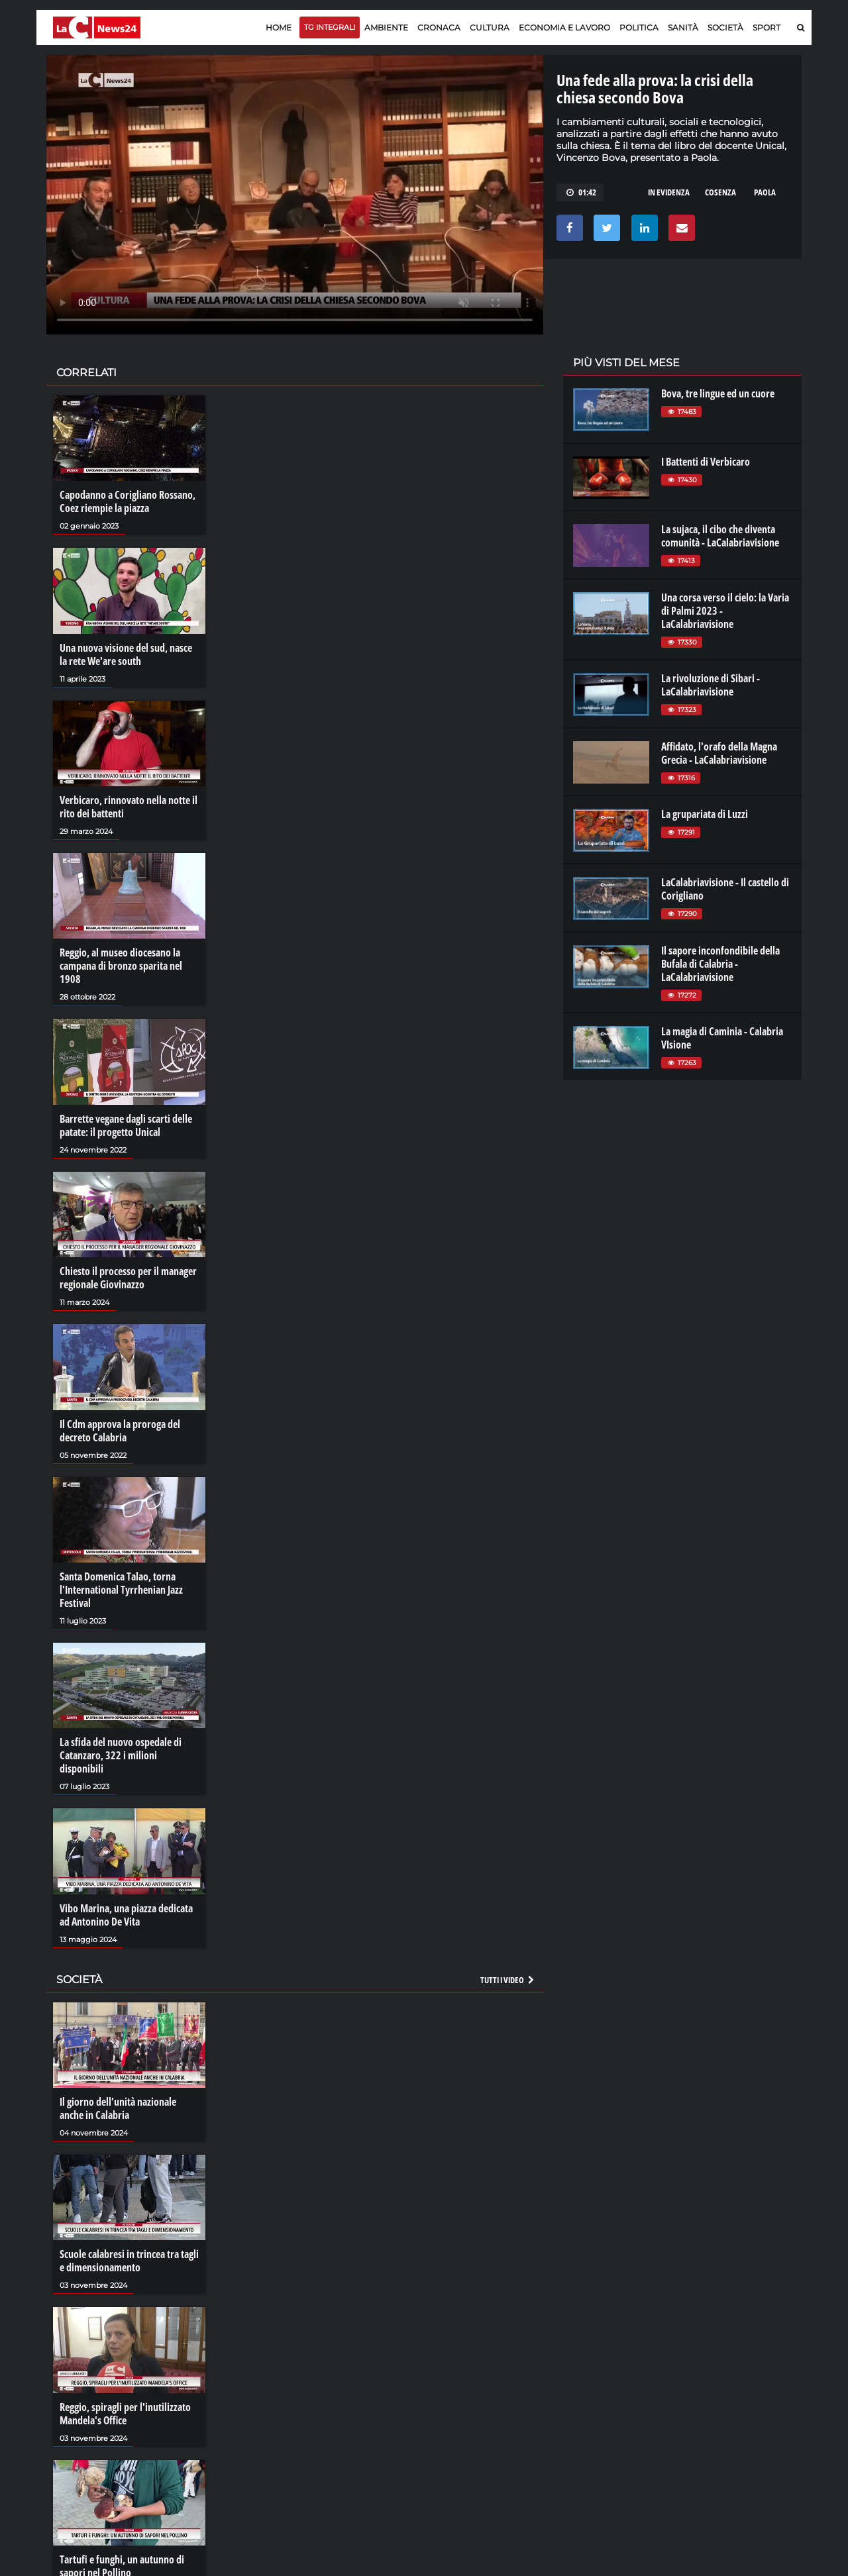  I want to click on lacplay.it, so click(590, 2377).